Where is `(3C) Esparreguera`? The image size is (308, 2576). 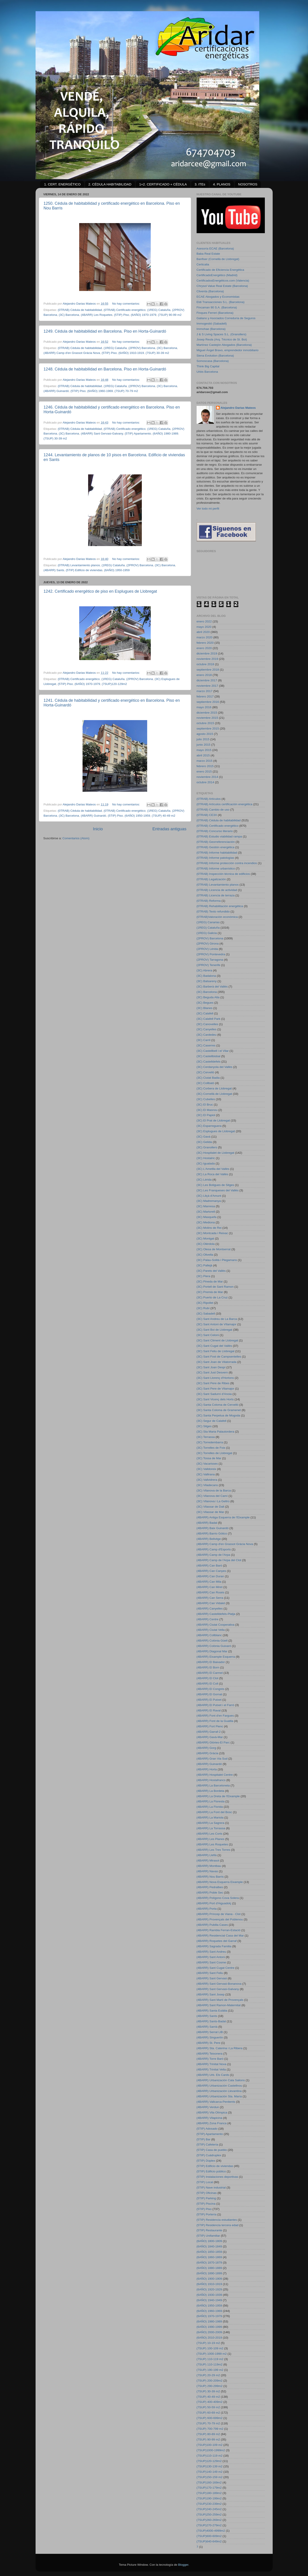 (3C) Esparreguera is located at coordinates (209, 1126).